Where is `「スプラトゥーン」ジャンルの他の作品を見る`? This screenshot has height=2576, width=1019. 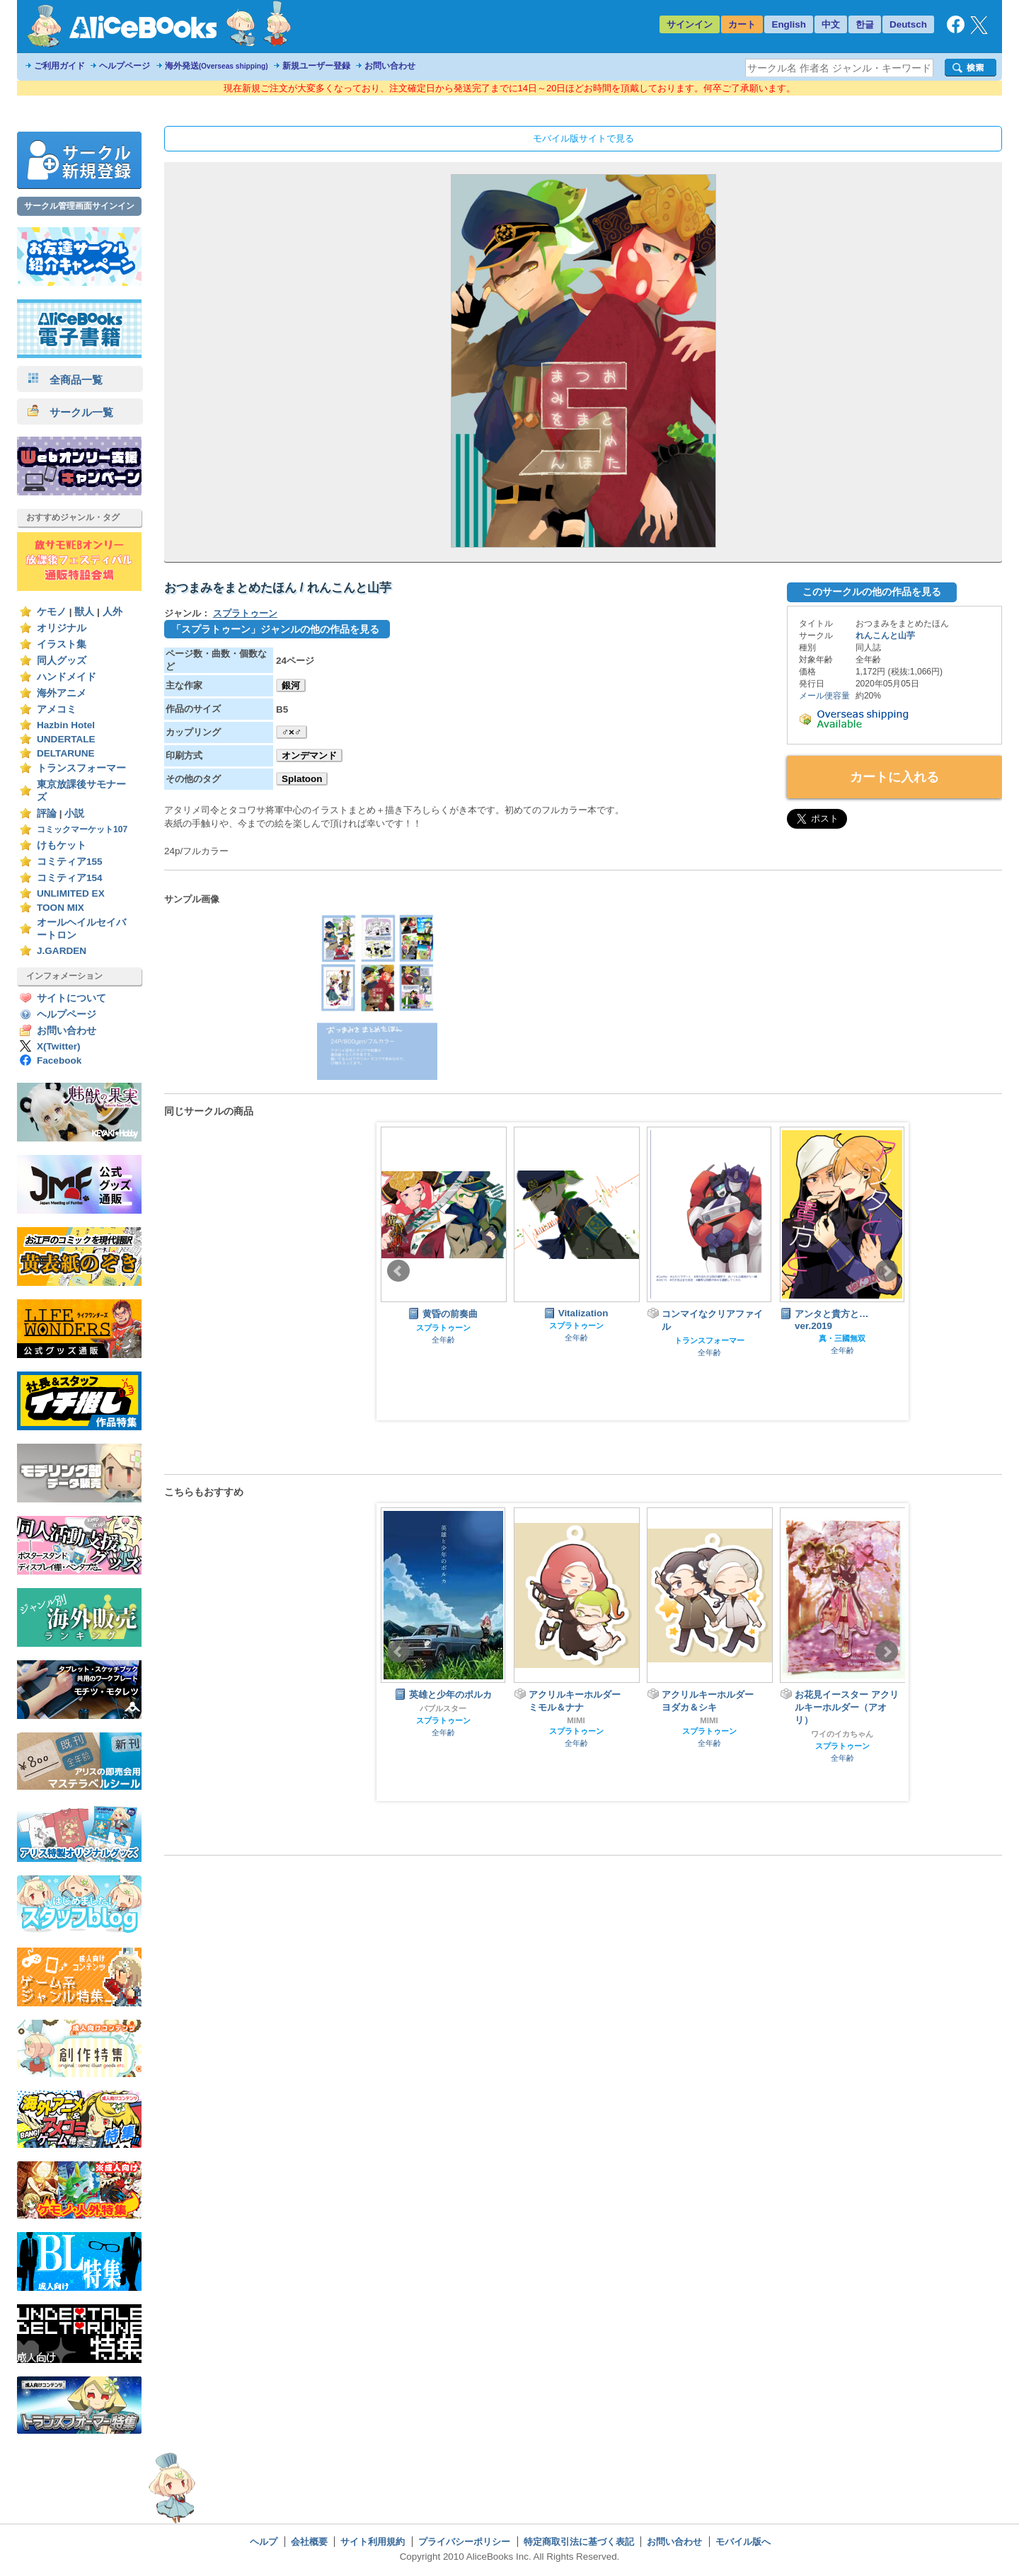 「スプラトゥーン」ジャンルの他の作品を見る is located at coordinates (275, 629).